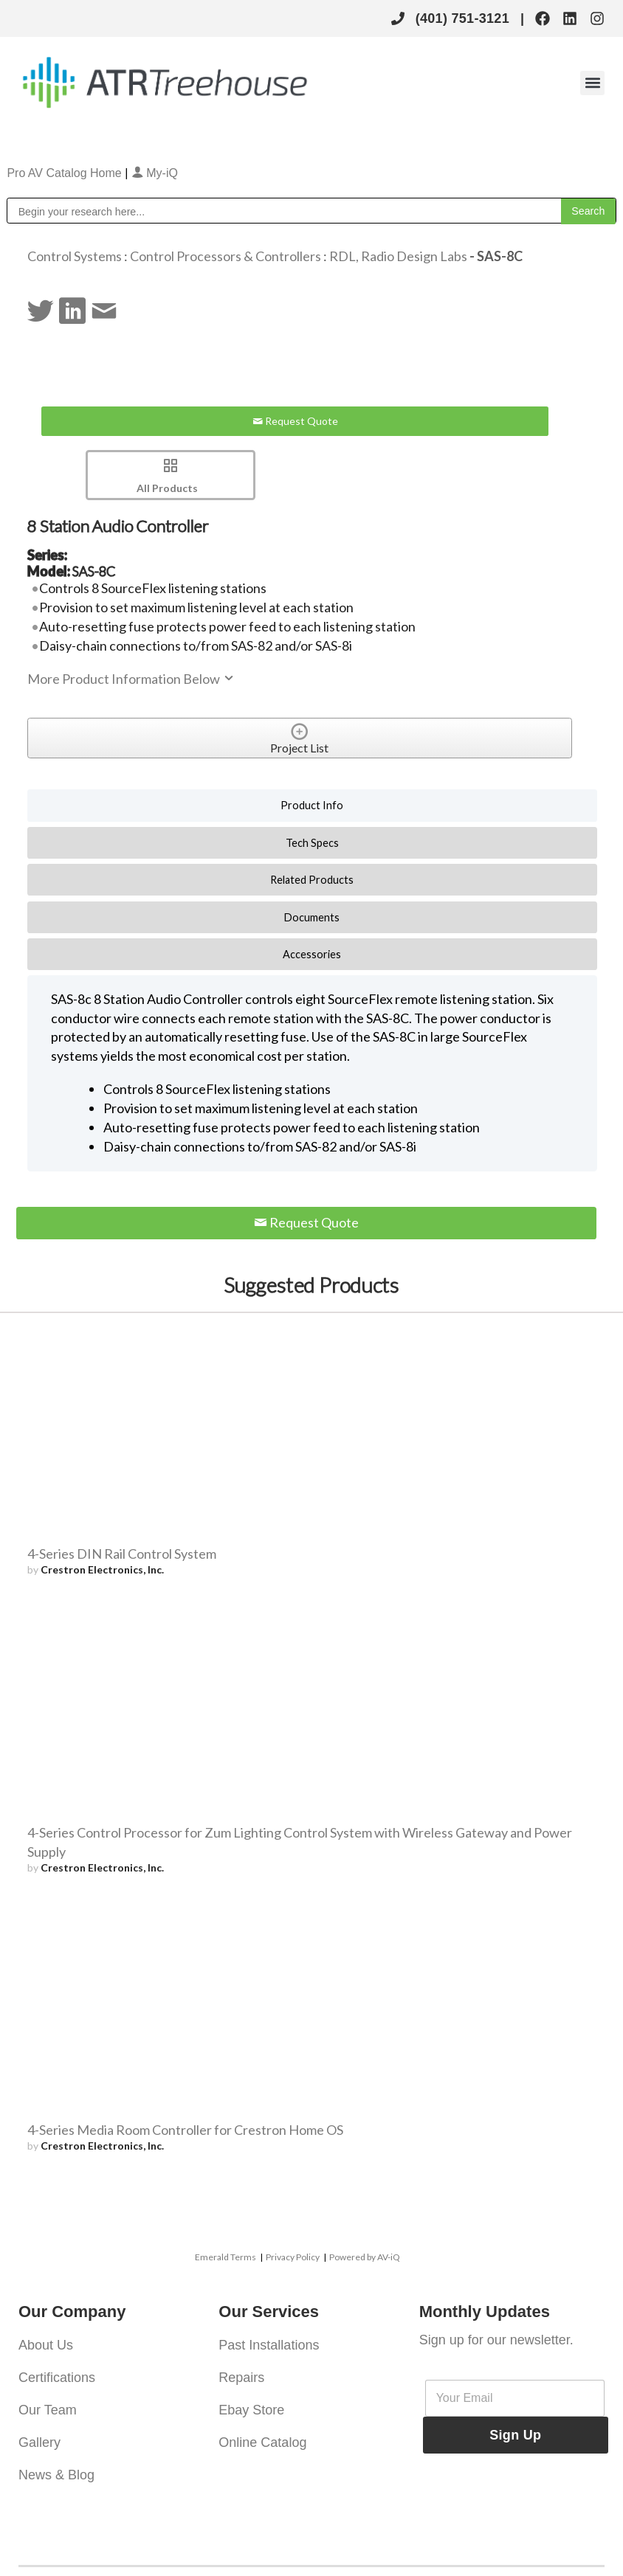 This screenshot has width=623, height=2576. What do you see at coordinates (225, 2256) in the screenshot?
I see `Emerald Terms` at bounding box center [225, 2256].